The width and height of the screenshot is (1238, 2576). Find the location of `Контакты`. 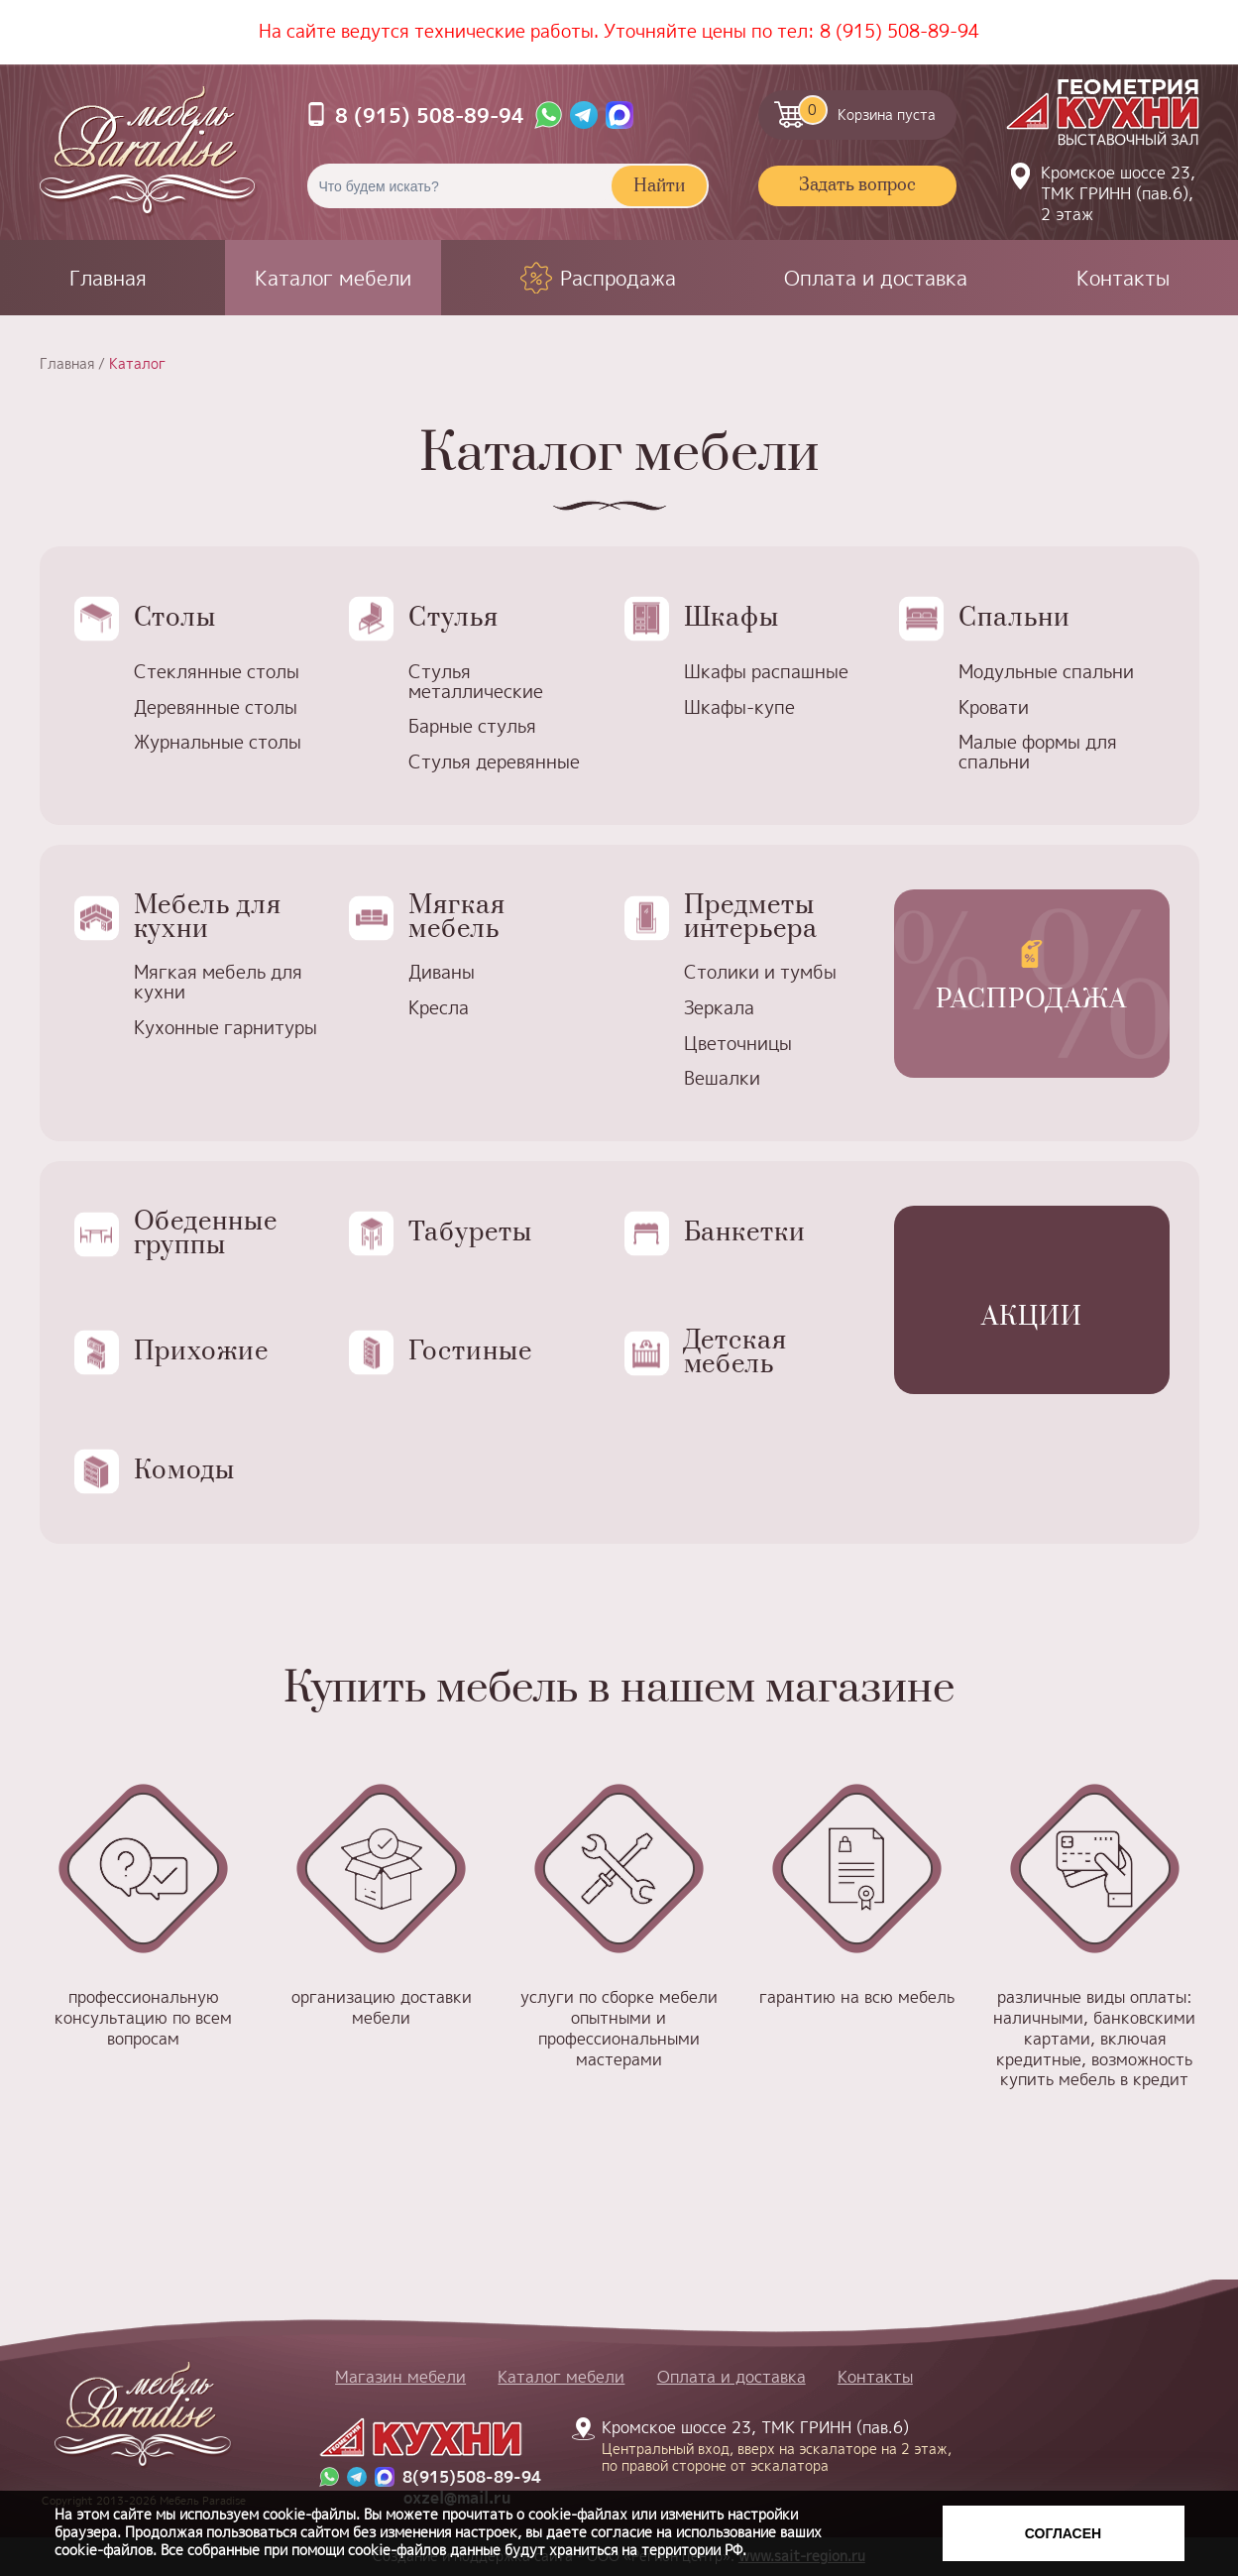

Контакты is located at coordinates (1123, 278).